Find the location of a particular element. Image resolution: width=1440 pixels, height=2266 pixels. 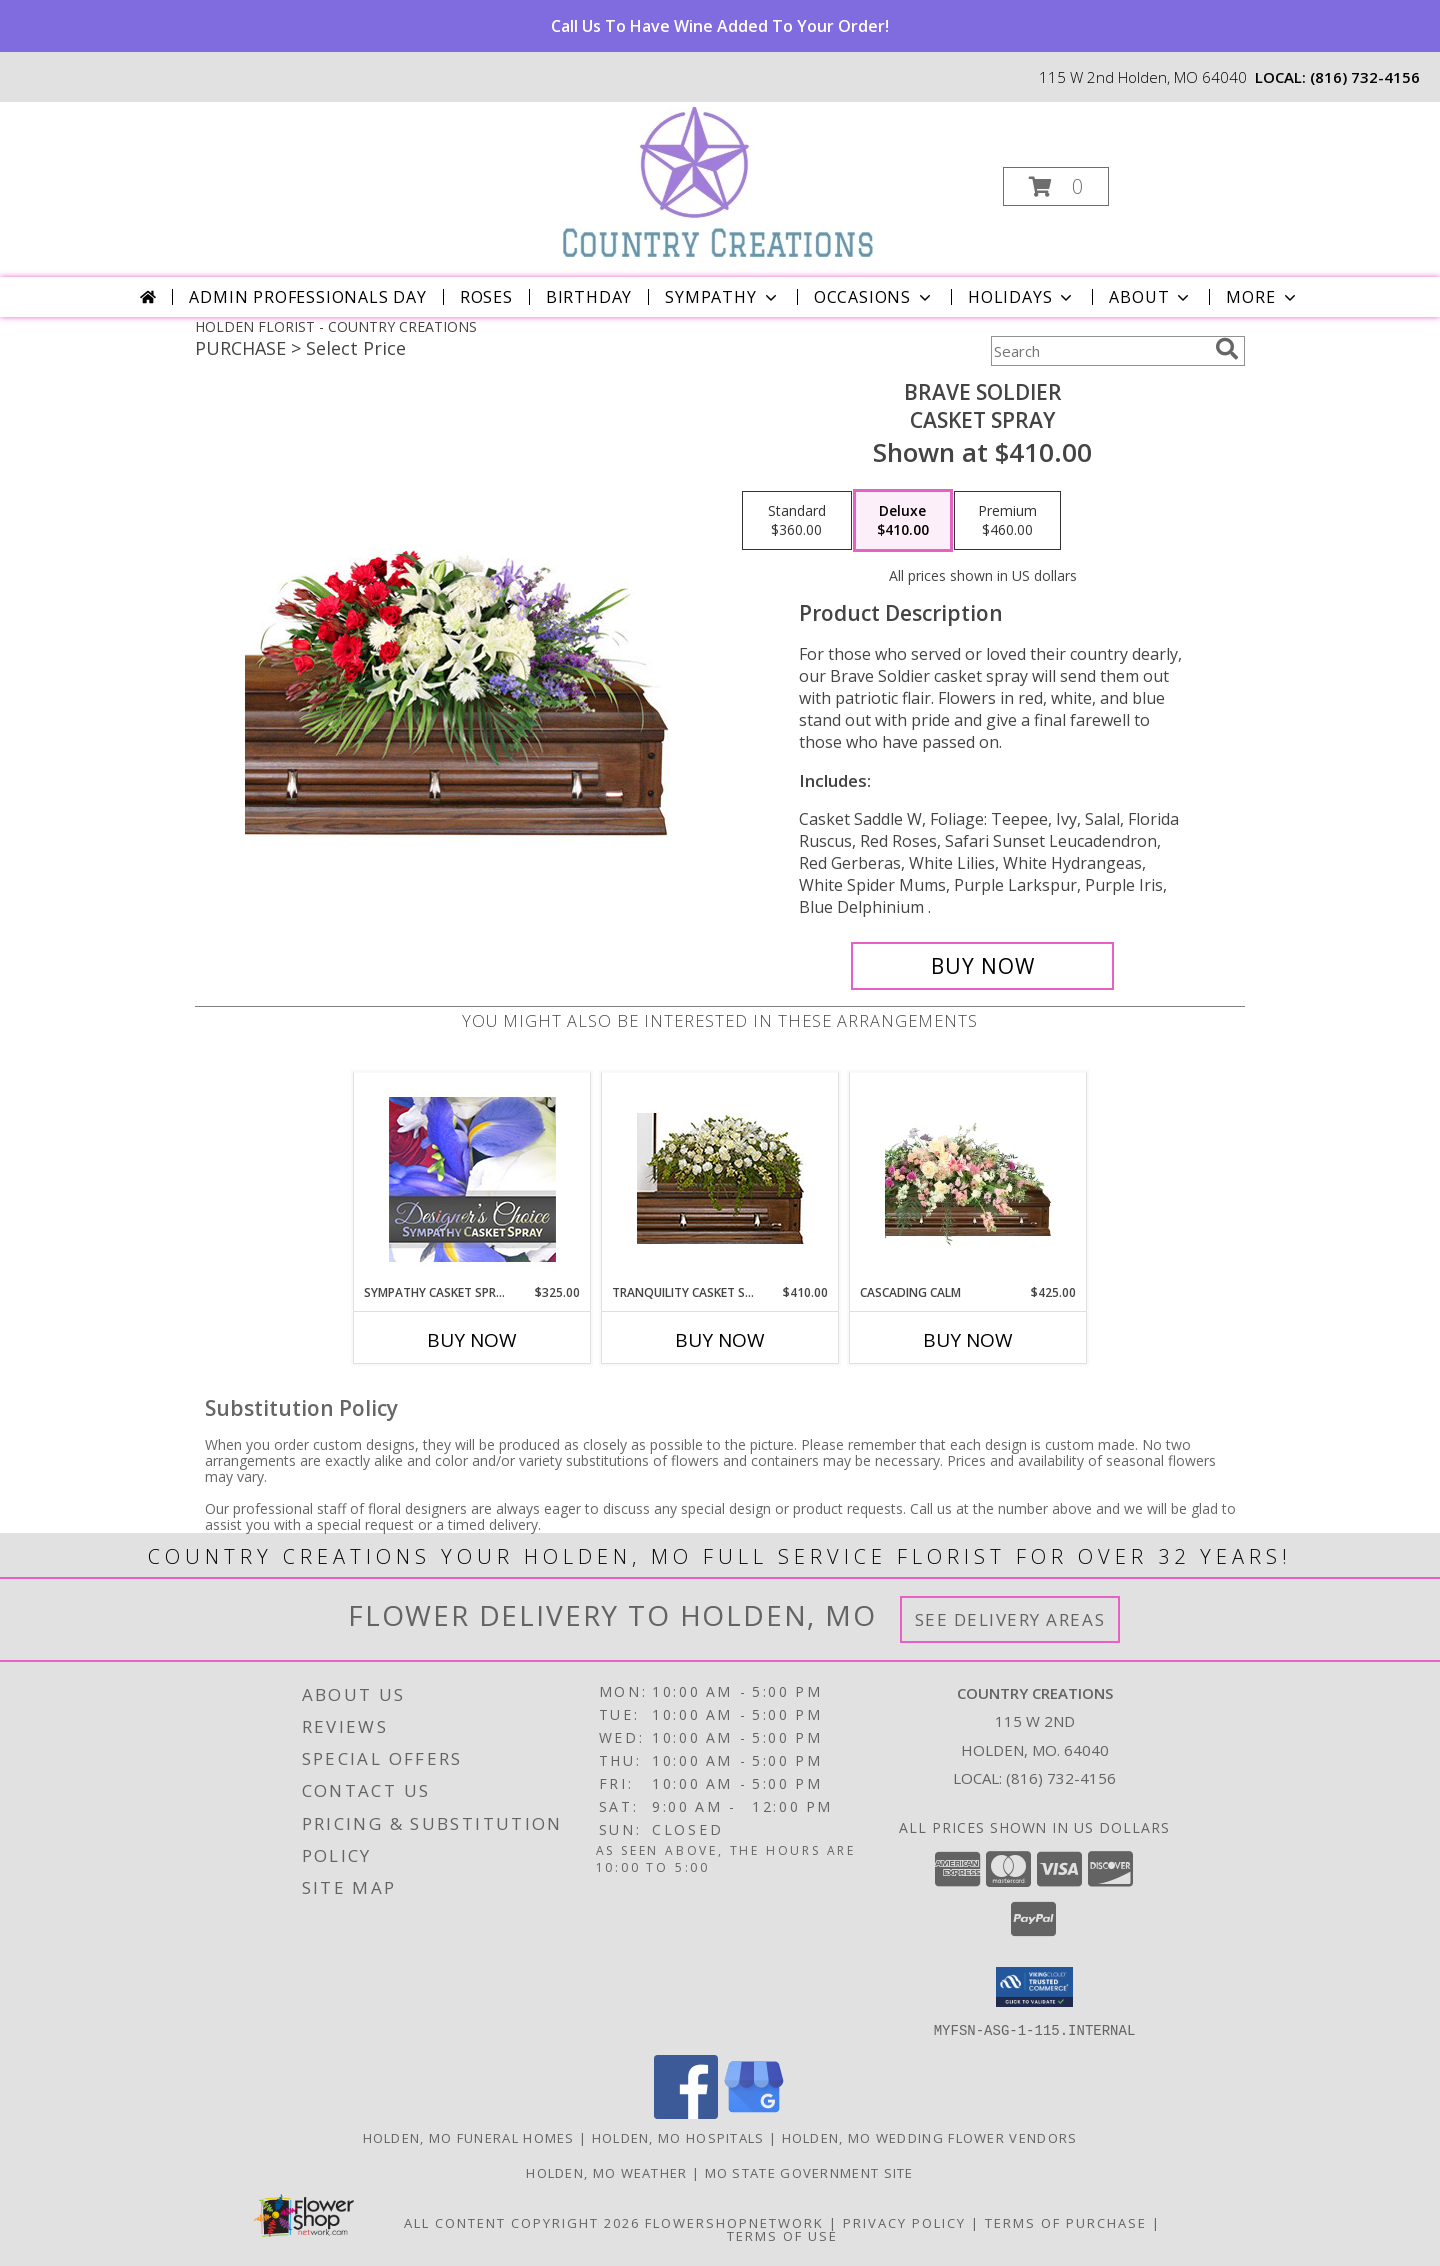

About is located at coordinates (1151, 297).